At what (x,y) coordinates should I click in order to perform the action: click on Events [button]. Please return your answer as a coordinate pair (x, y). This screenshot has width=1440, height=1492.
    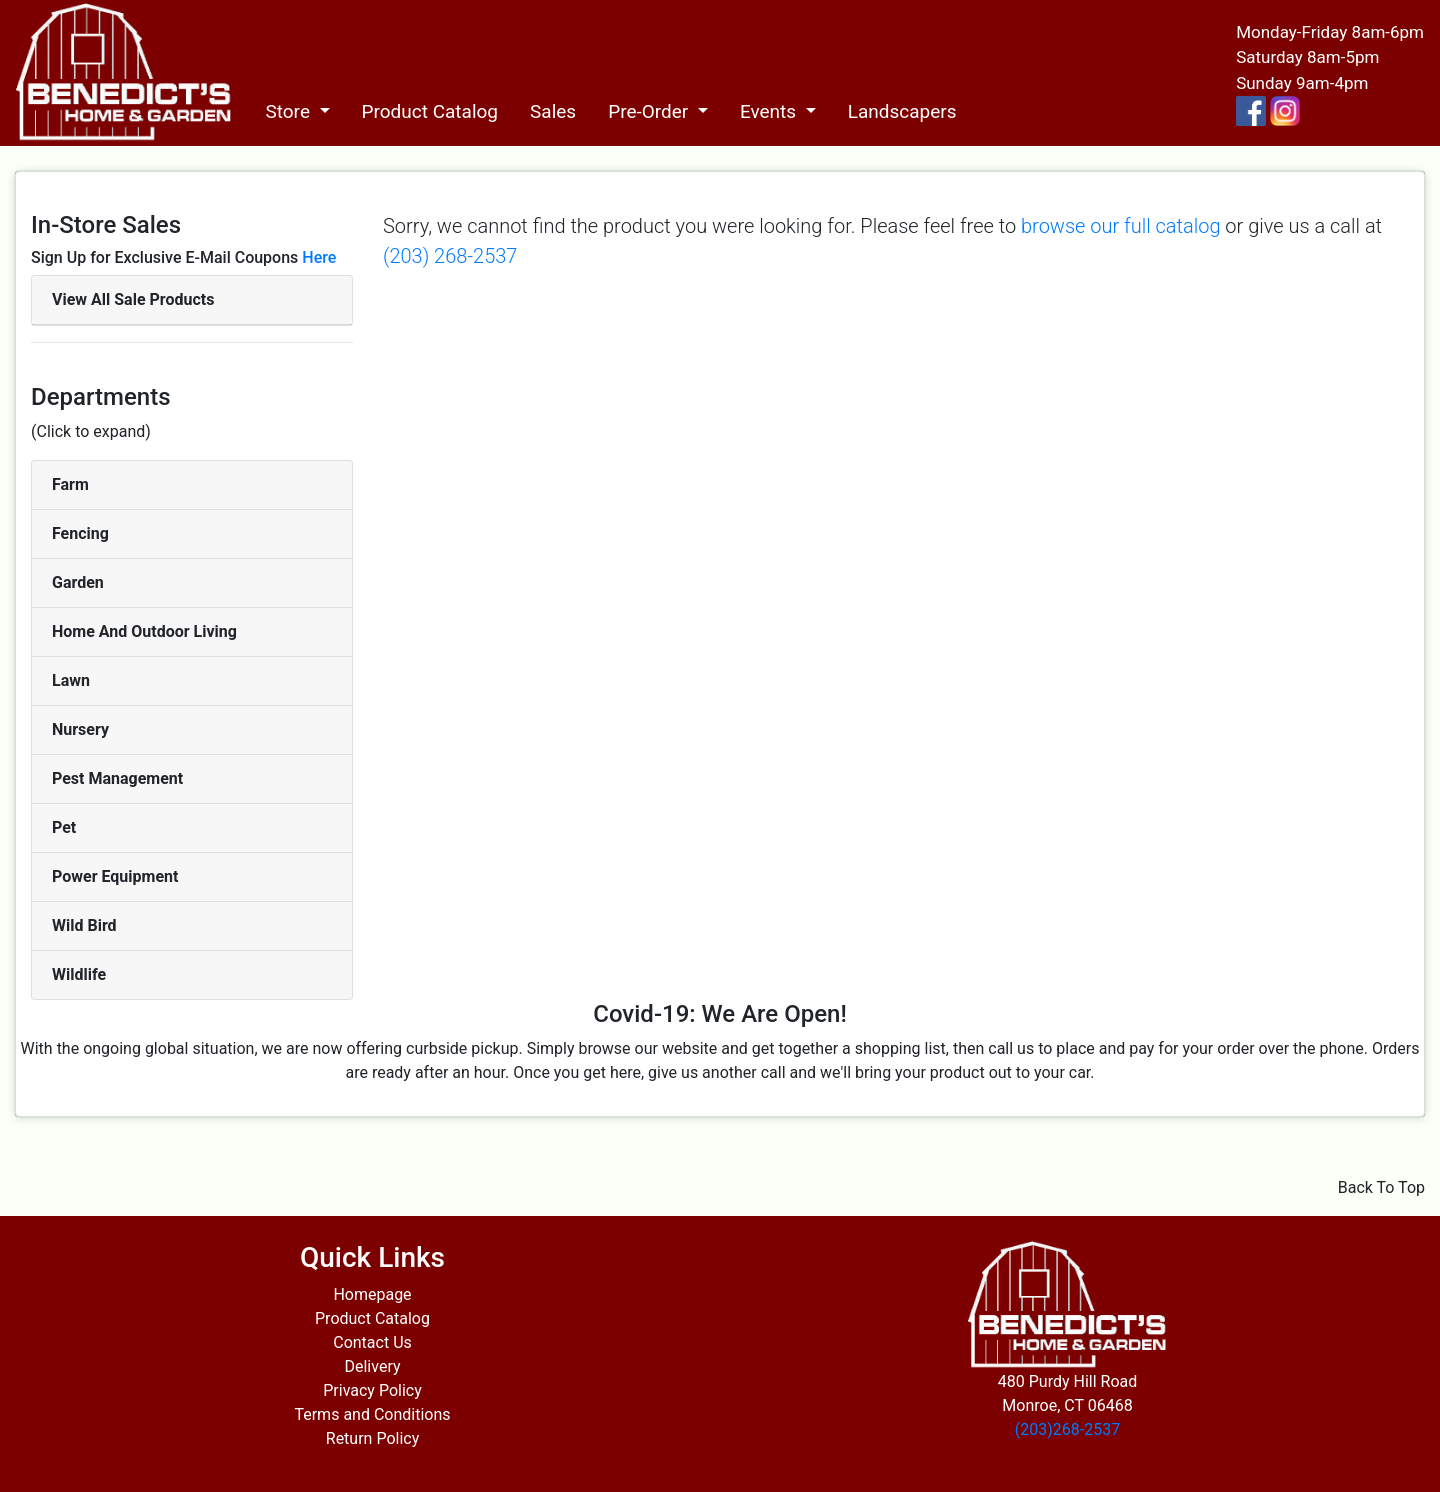
    Looking at the image, I should click on (770, 111).